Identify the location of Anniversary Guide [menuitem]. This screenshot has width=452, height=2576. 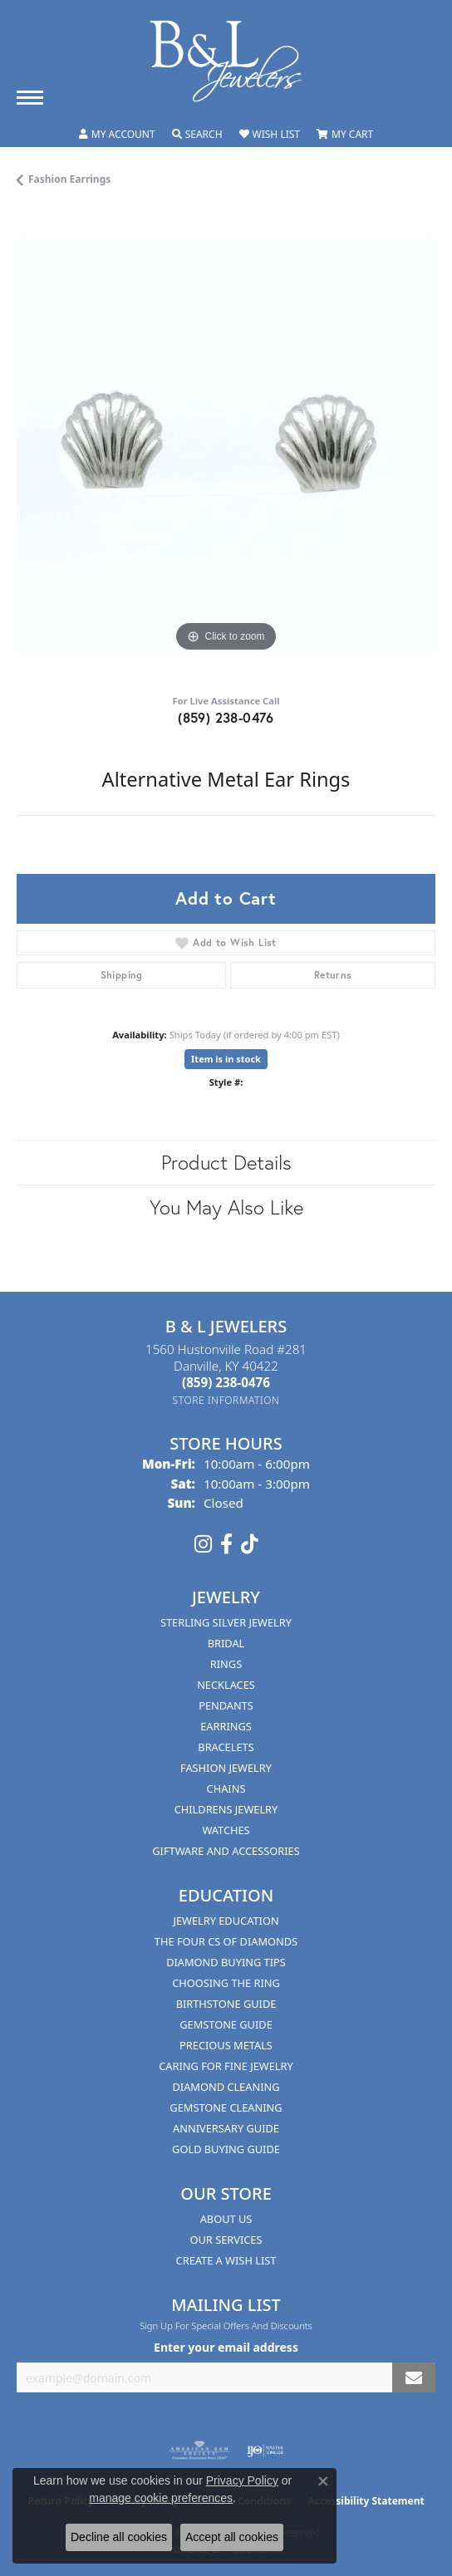
(226, 2128).